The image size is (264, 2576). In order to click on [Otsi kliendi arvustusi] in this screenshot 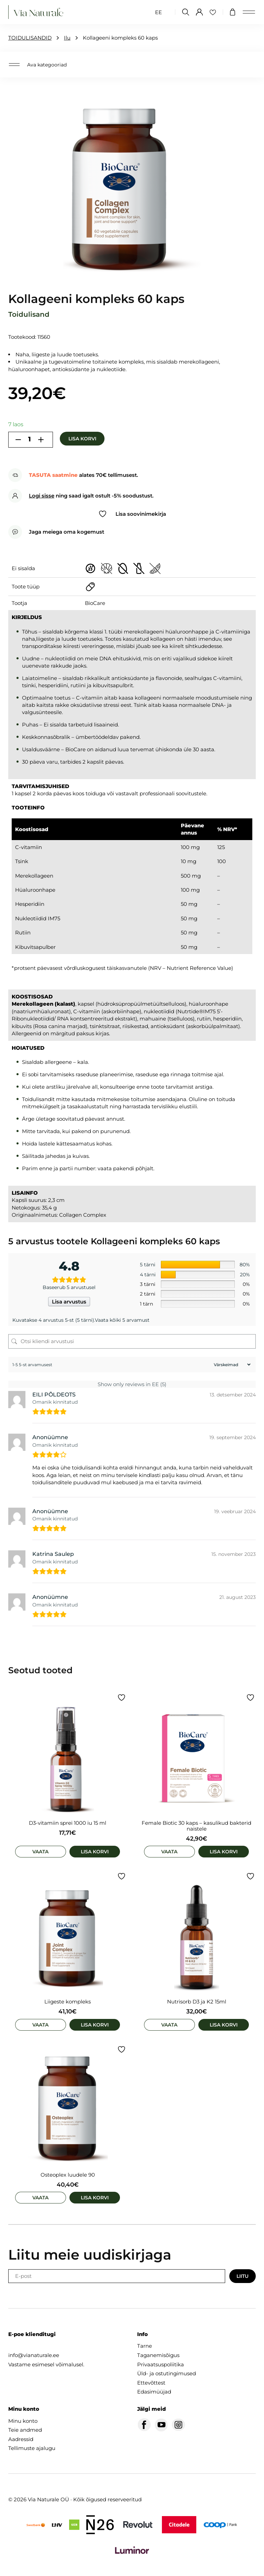, I will do `click(132, 1341)`.